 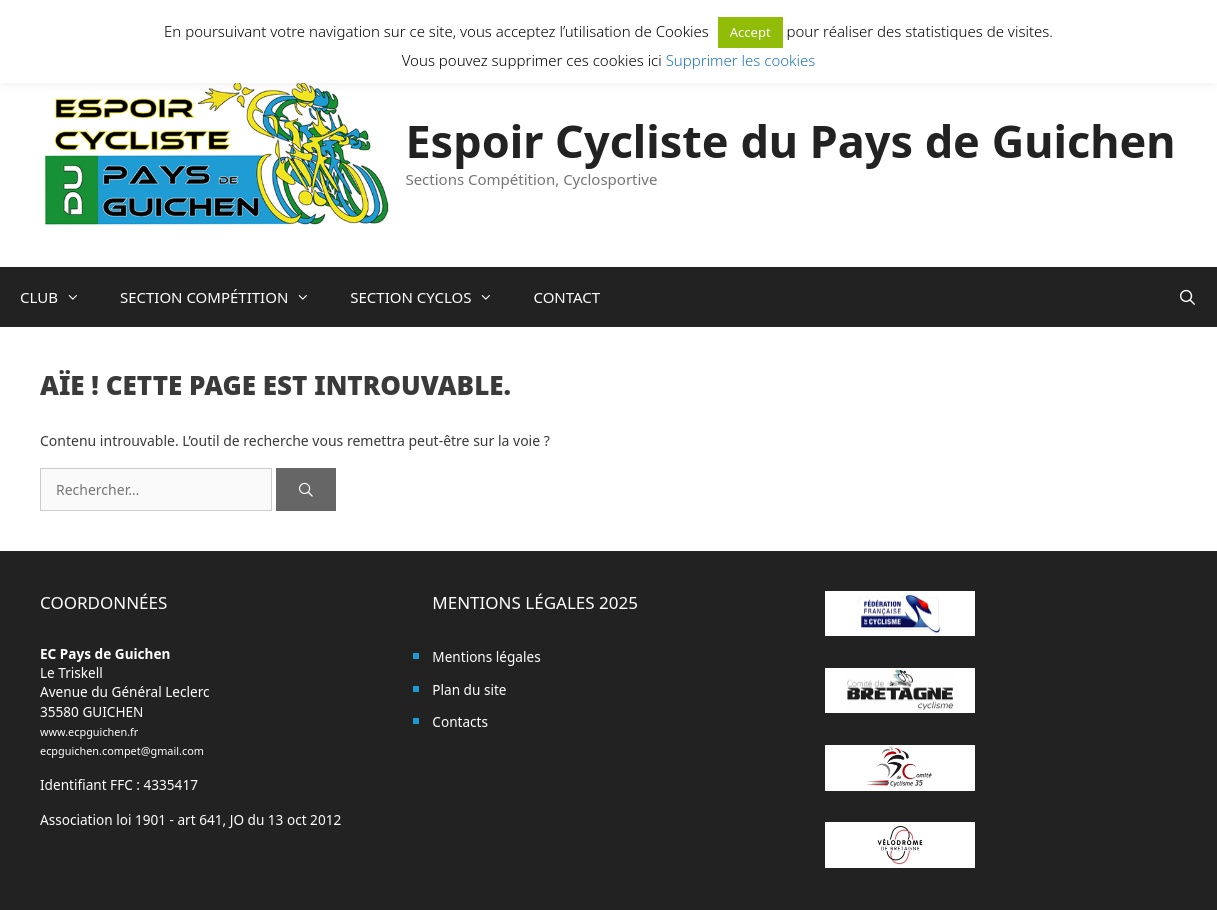 What do you see at coordinates (89, 731) in the screenshot?
I see `www.ecpguichen.fr` at bounding box center [89, 731].